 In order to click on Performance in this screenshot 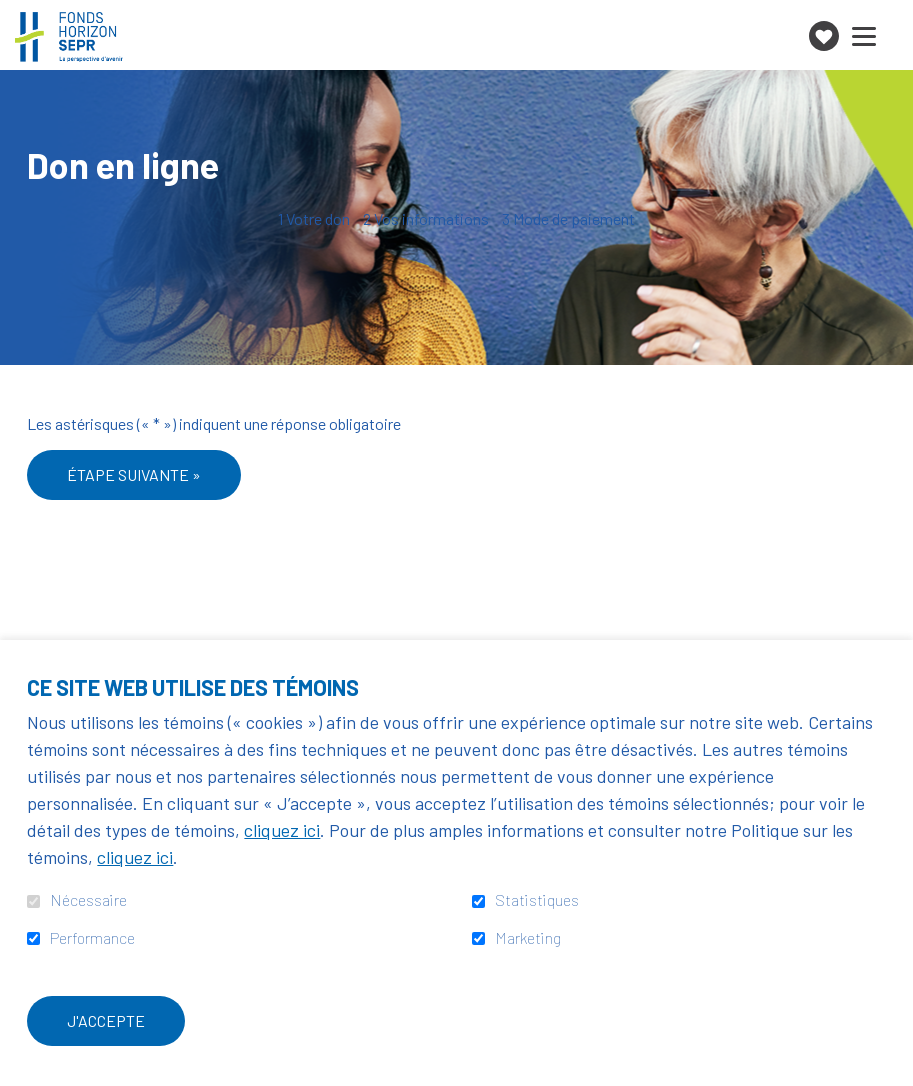, I will do `click(92, 938)`.